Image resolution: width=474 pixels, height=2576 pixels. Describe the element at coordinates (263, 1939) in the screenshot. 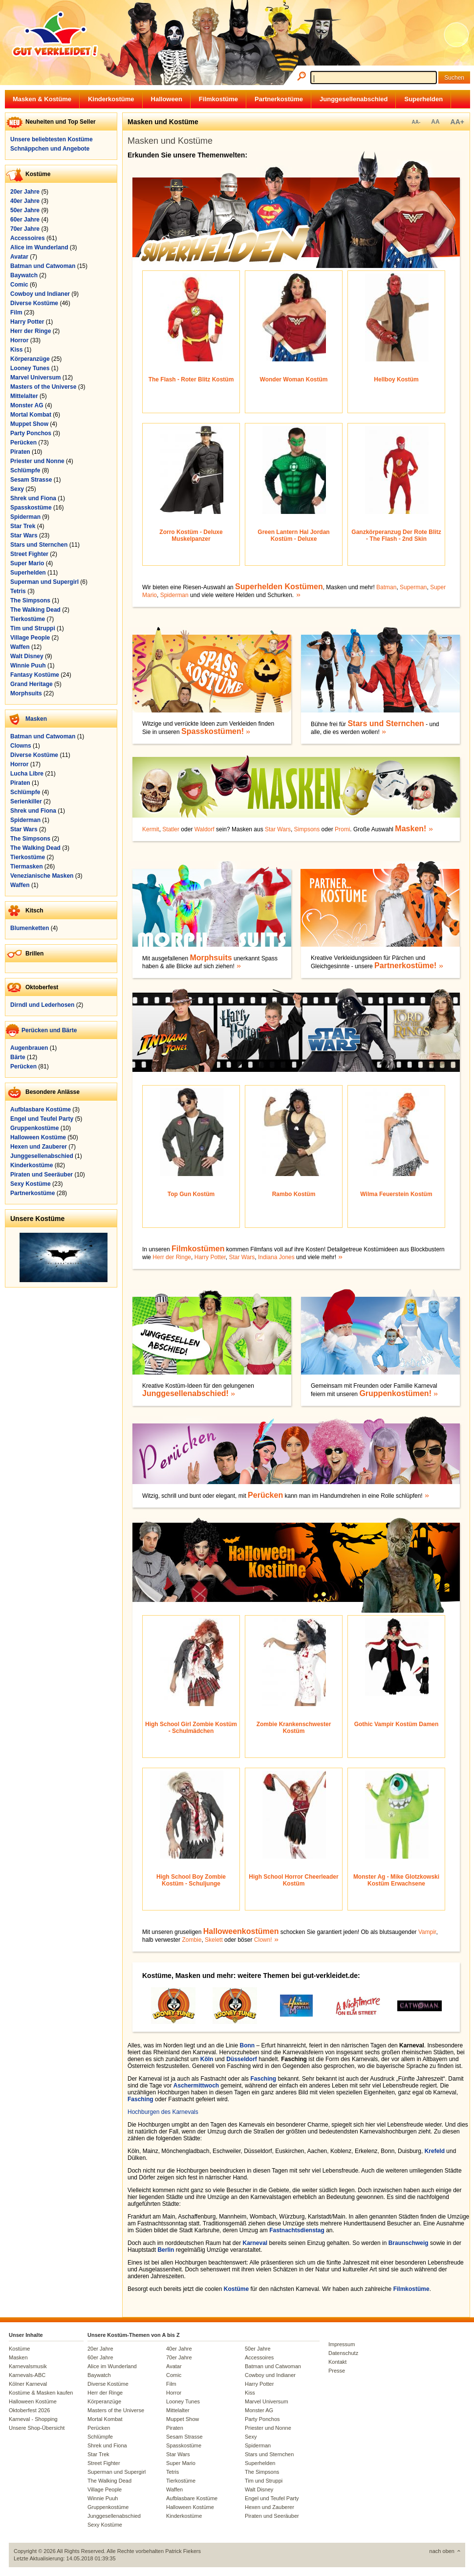

I see `Clown!` at that location.